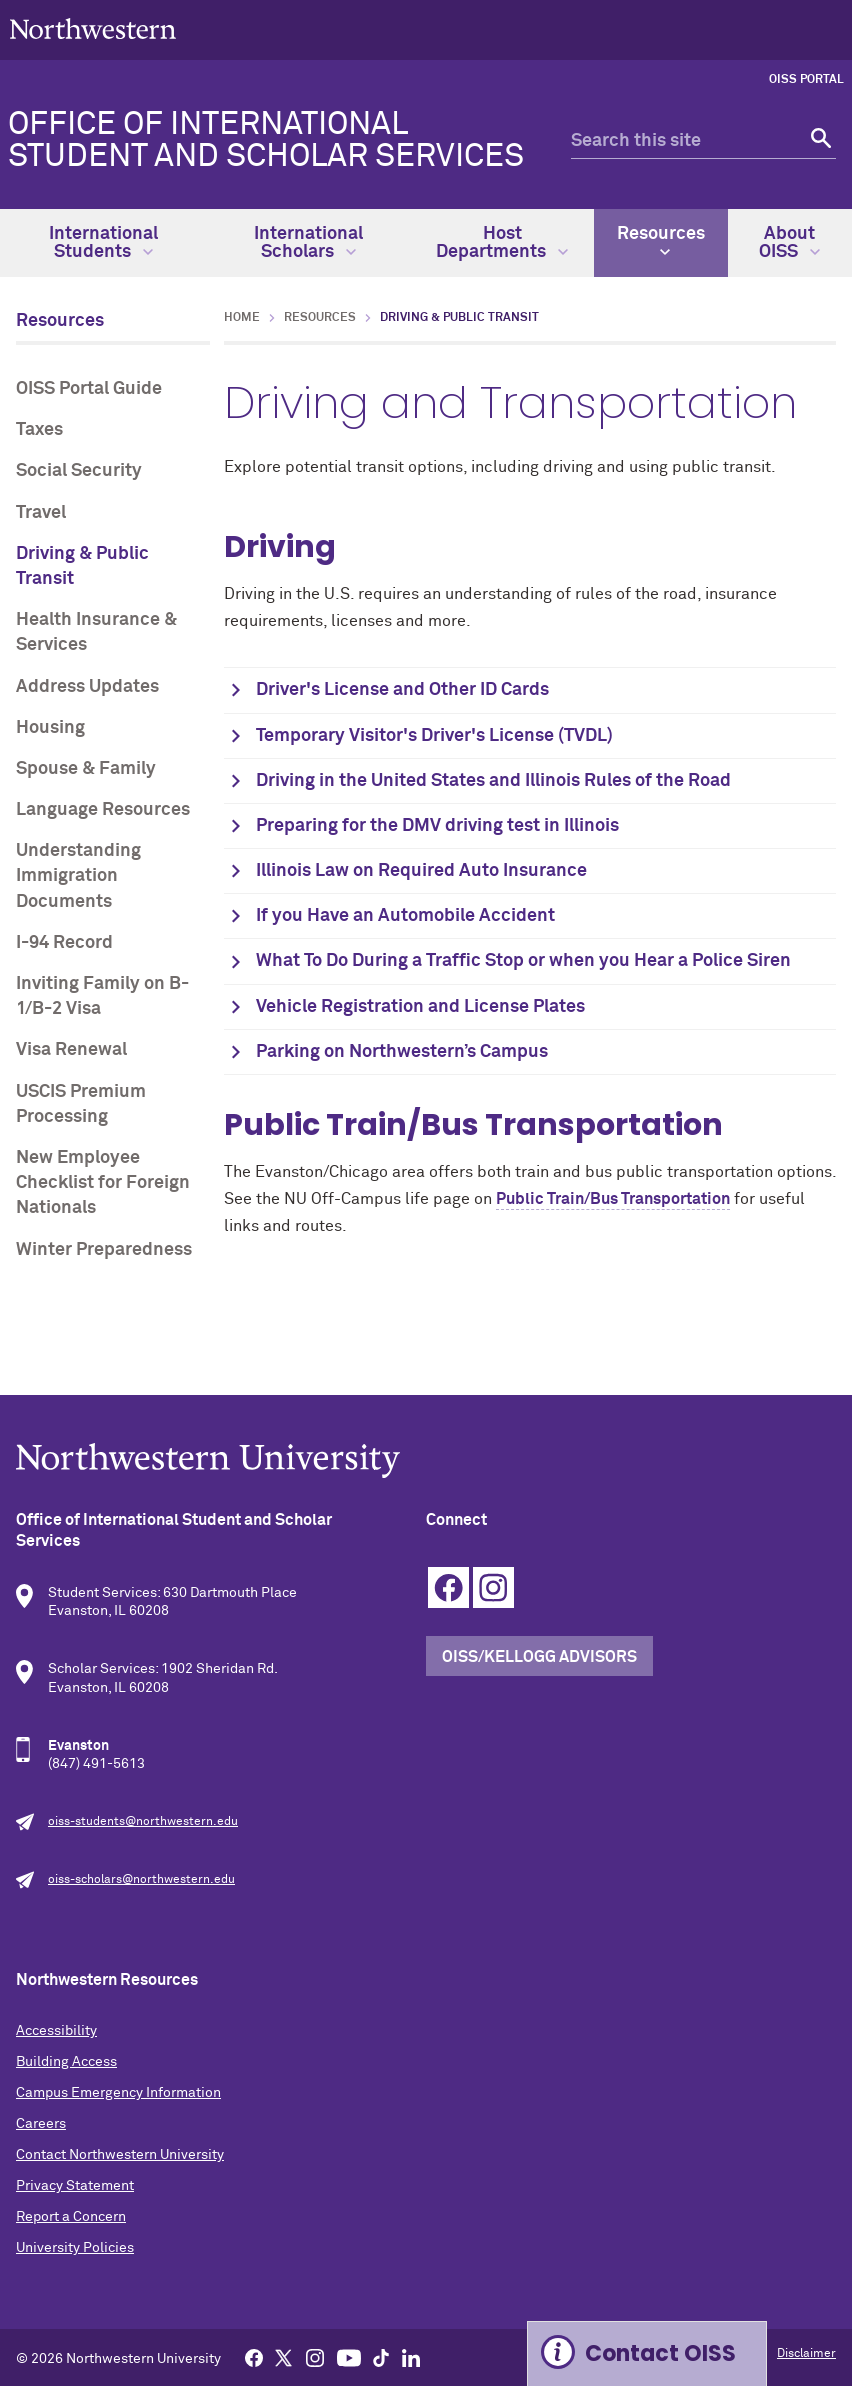 This screenshot has width=852, height=2386. I want to click on Instagram, so click(493, 1587).